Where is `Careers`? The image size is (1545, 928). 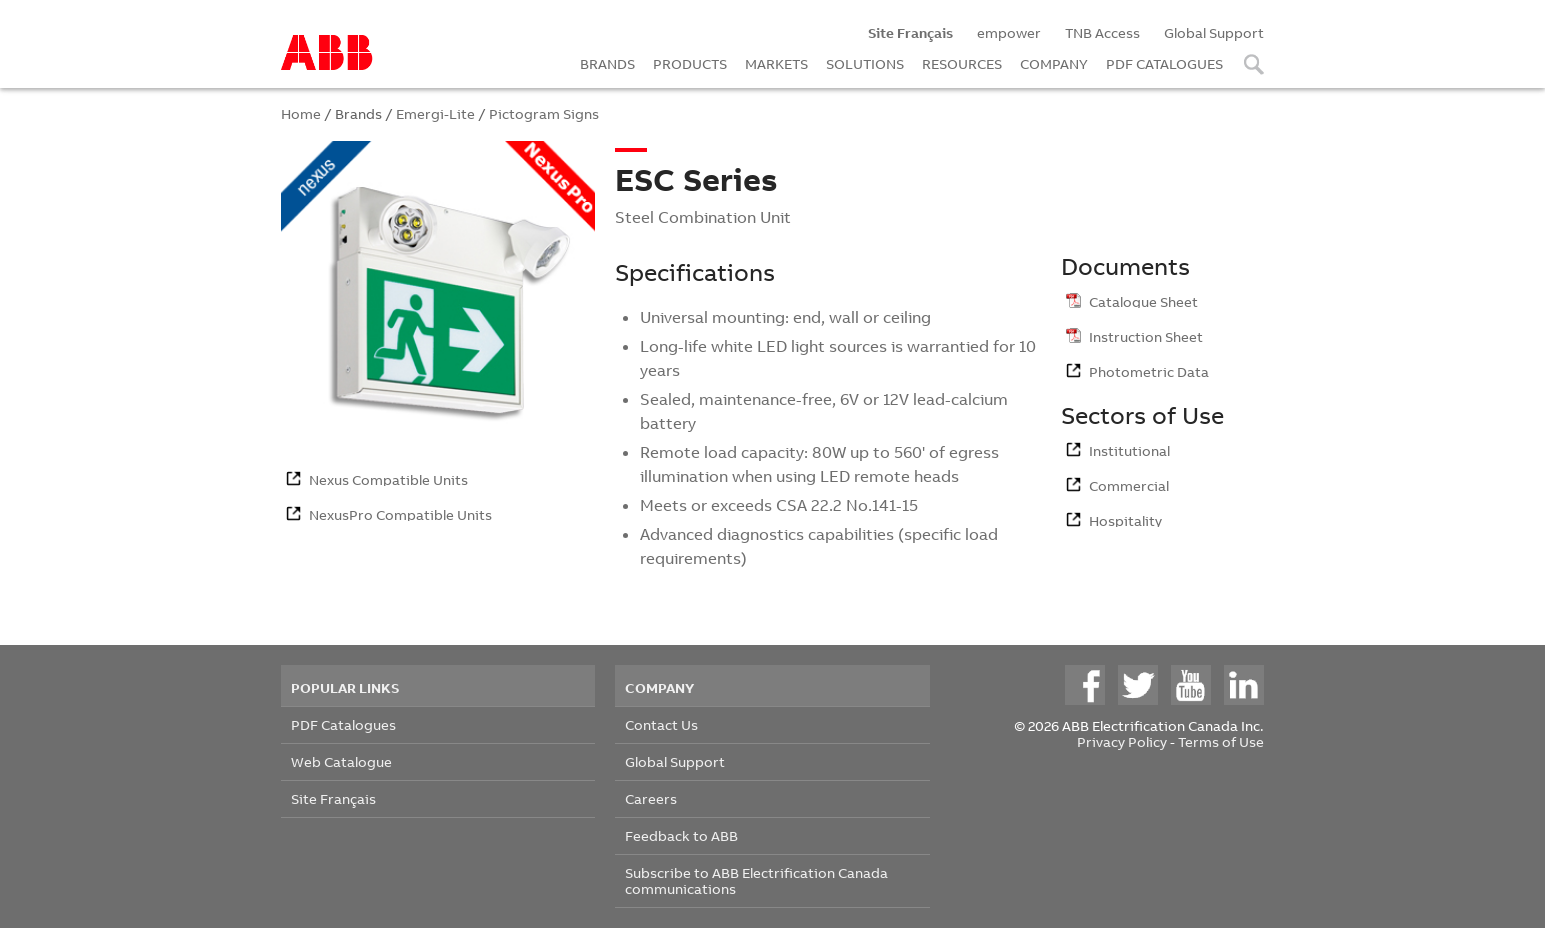
Careers is located at coordinates (651, 798).